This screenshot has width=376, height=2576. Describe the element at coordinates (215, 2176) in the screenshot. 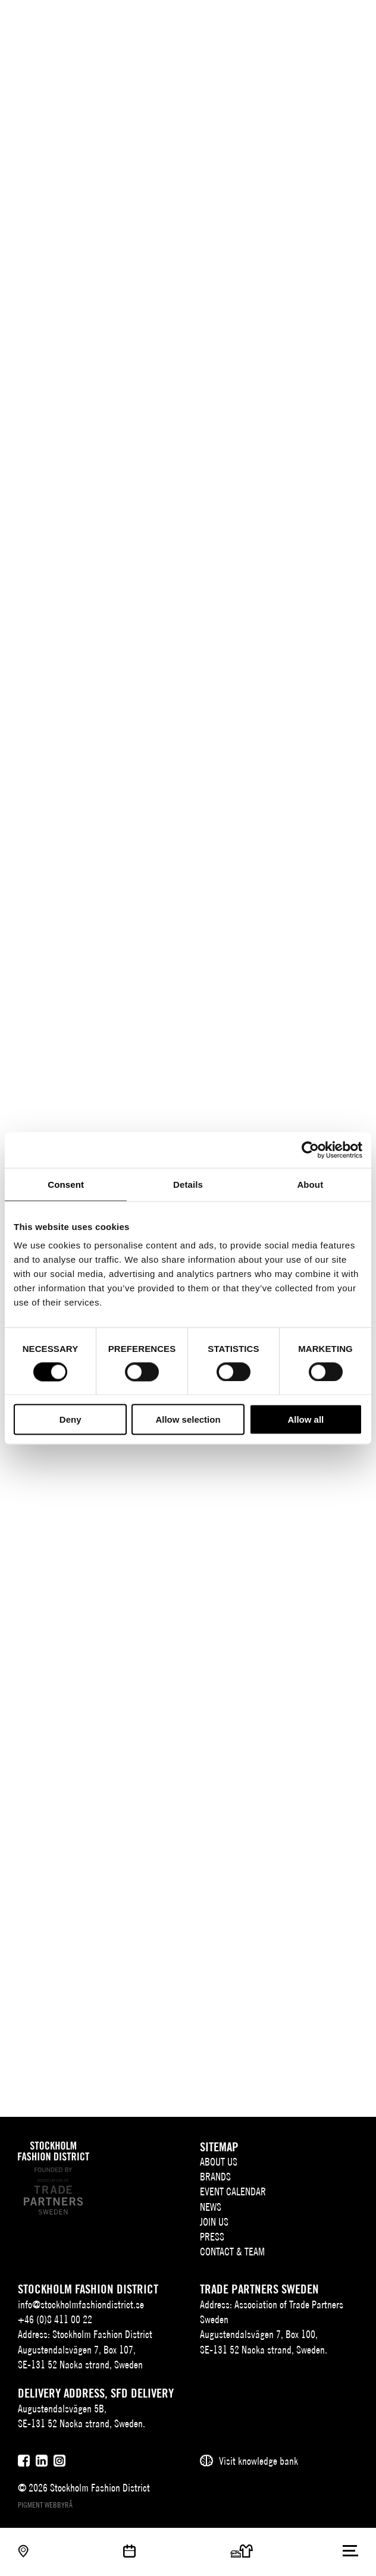

I see `Brands` at that location.